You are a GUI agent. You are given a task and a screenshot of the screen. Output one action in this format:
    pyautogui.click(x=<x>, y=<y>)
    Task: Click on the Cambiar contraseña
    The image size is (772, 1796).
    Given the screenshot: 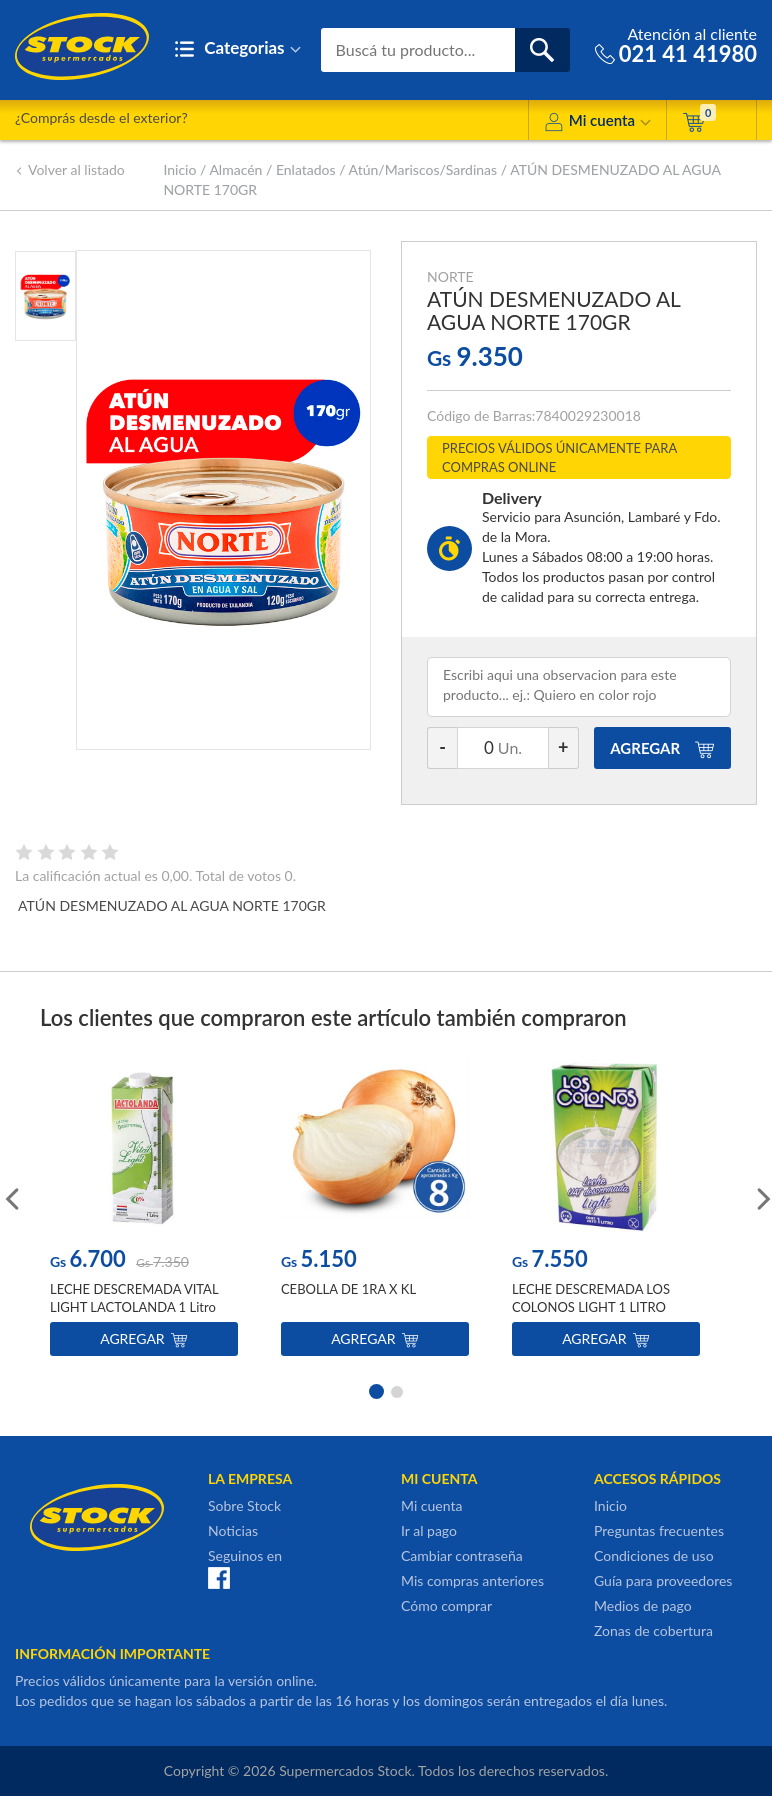 What is the action you would take?
    pyautogui.click(x=462, y=1555)
    